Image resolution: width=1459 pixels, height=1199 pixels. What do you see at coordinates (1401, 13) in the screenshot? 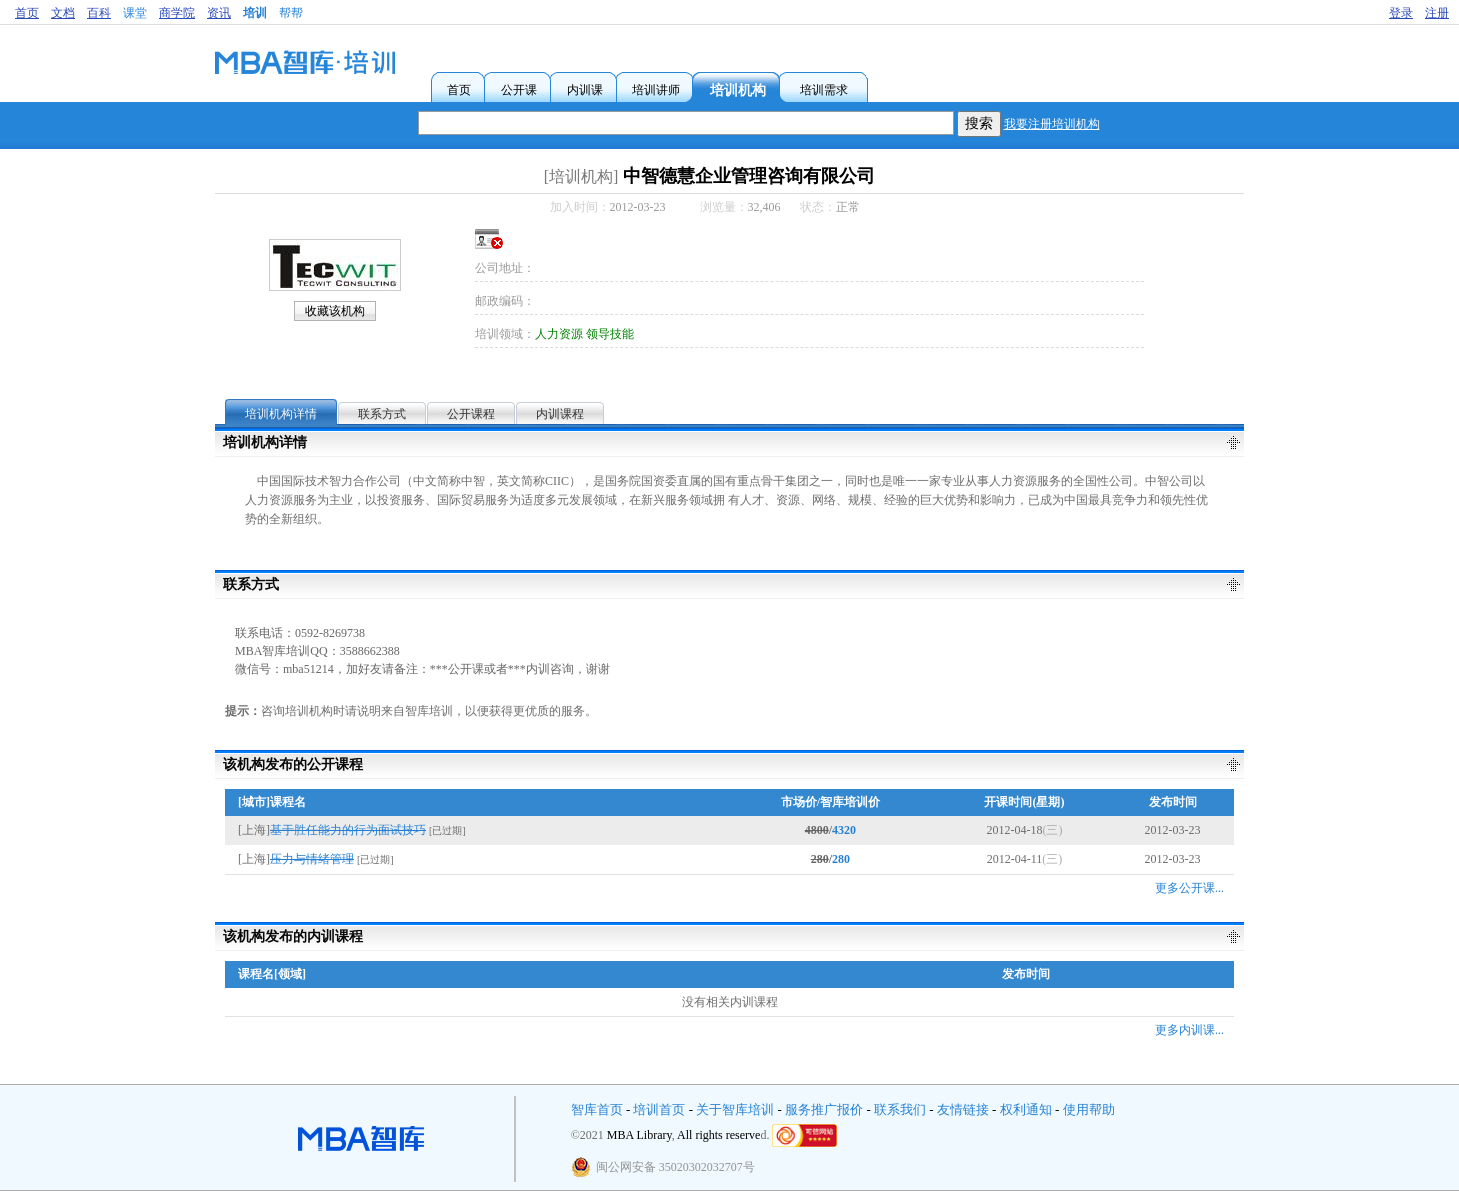
I see `登录` at bounding box center [1401, 13].